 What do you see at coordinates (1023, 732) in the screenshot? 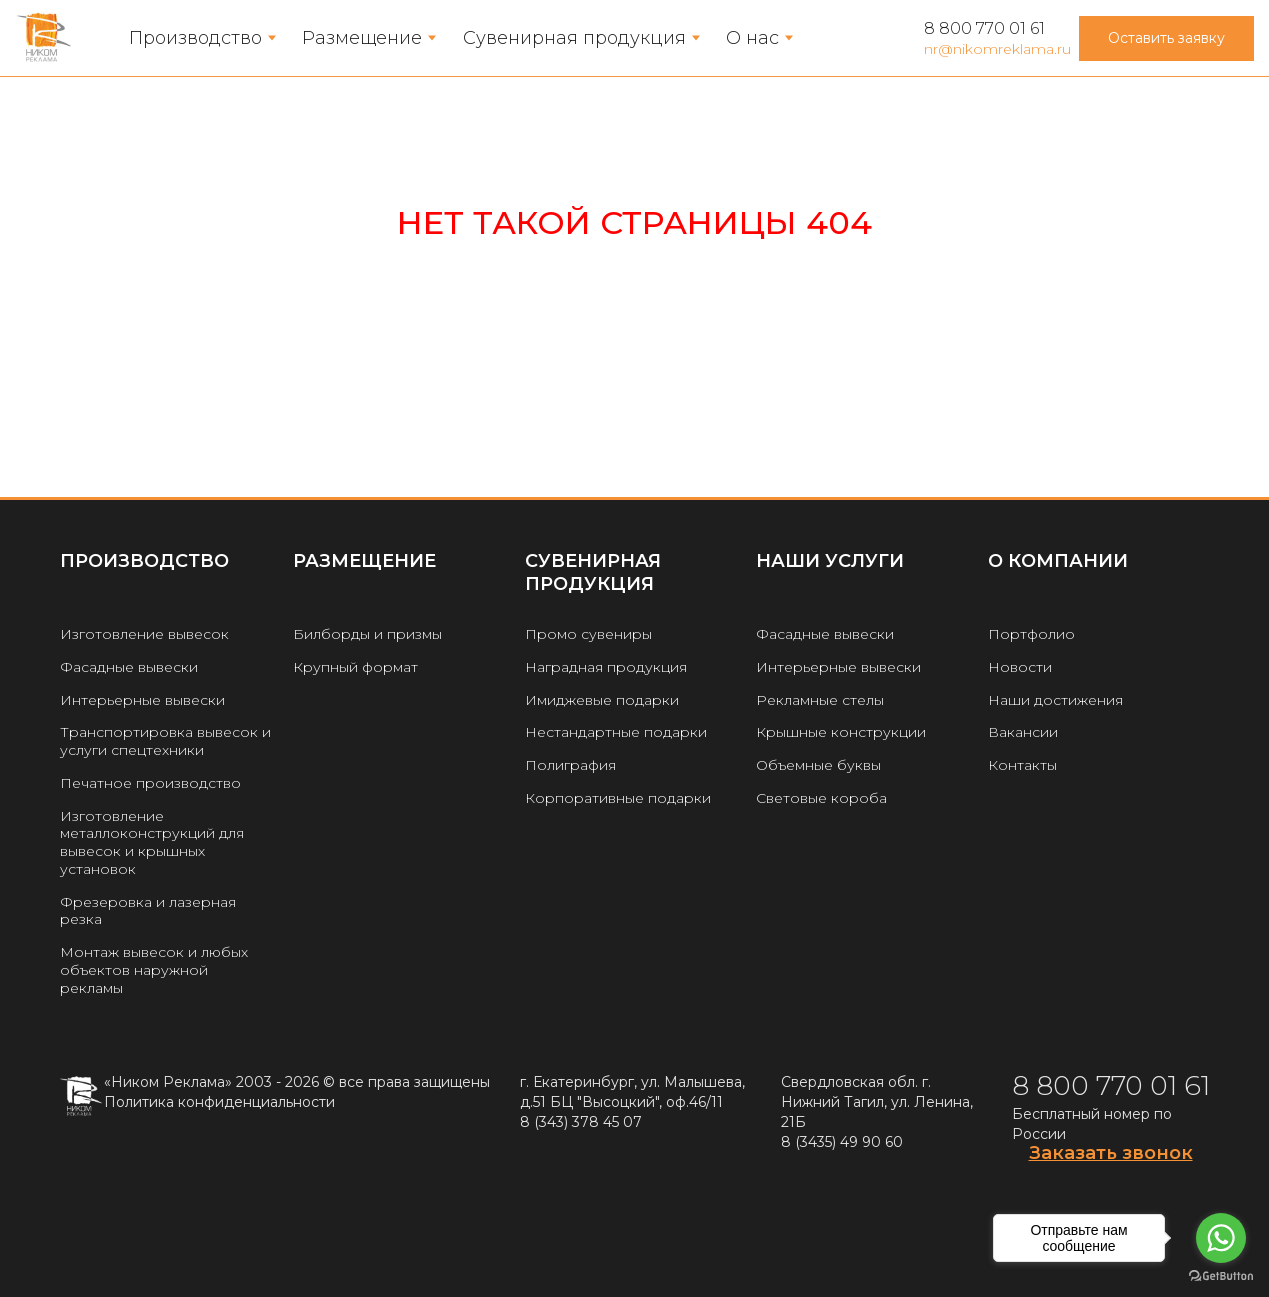
I see `Вакансии` at bounding box center [1023, 732].